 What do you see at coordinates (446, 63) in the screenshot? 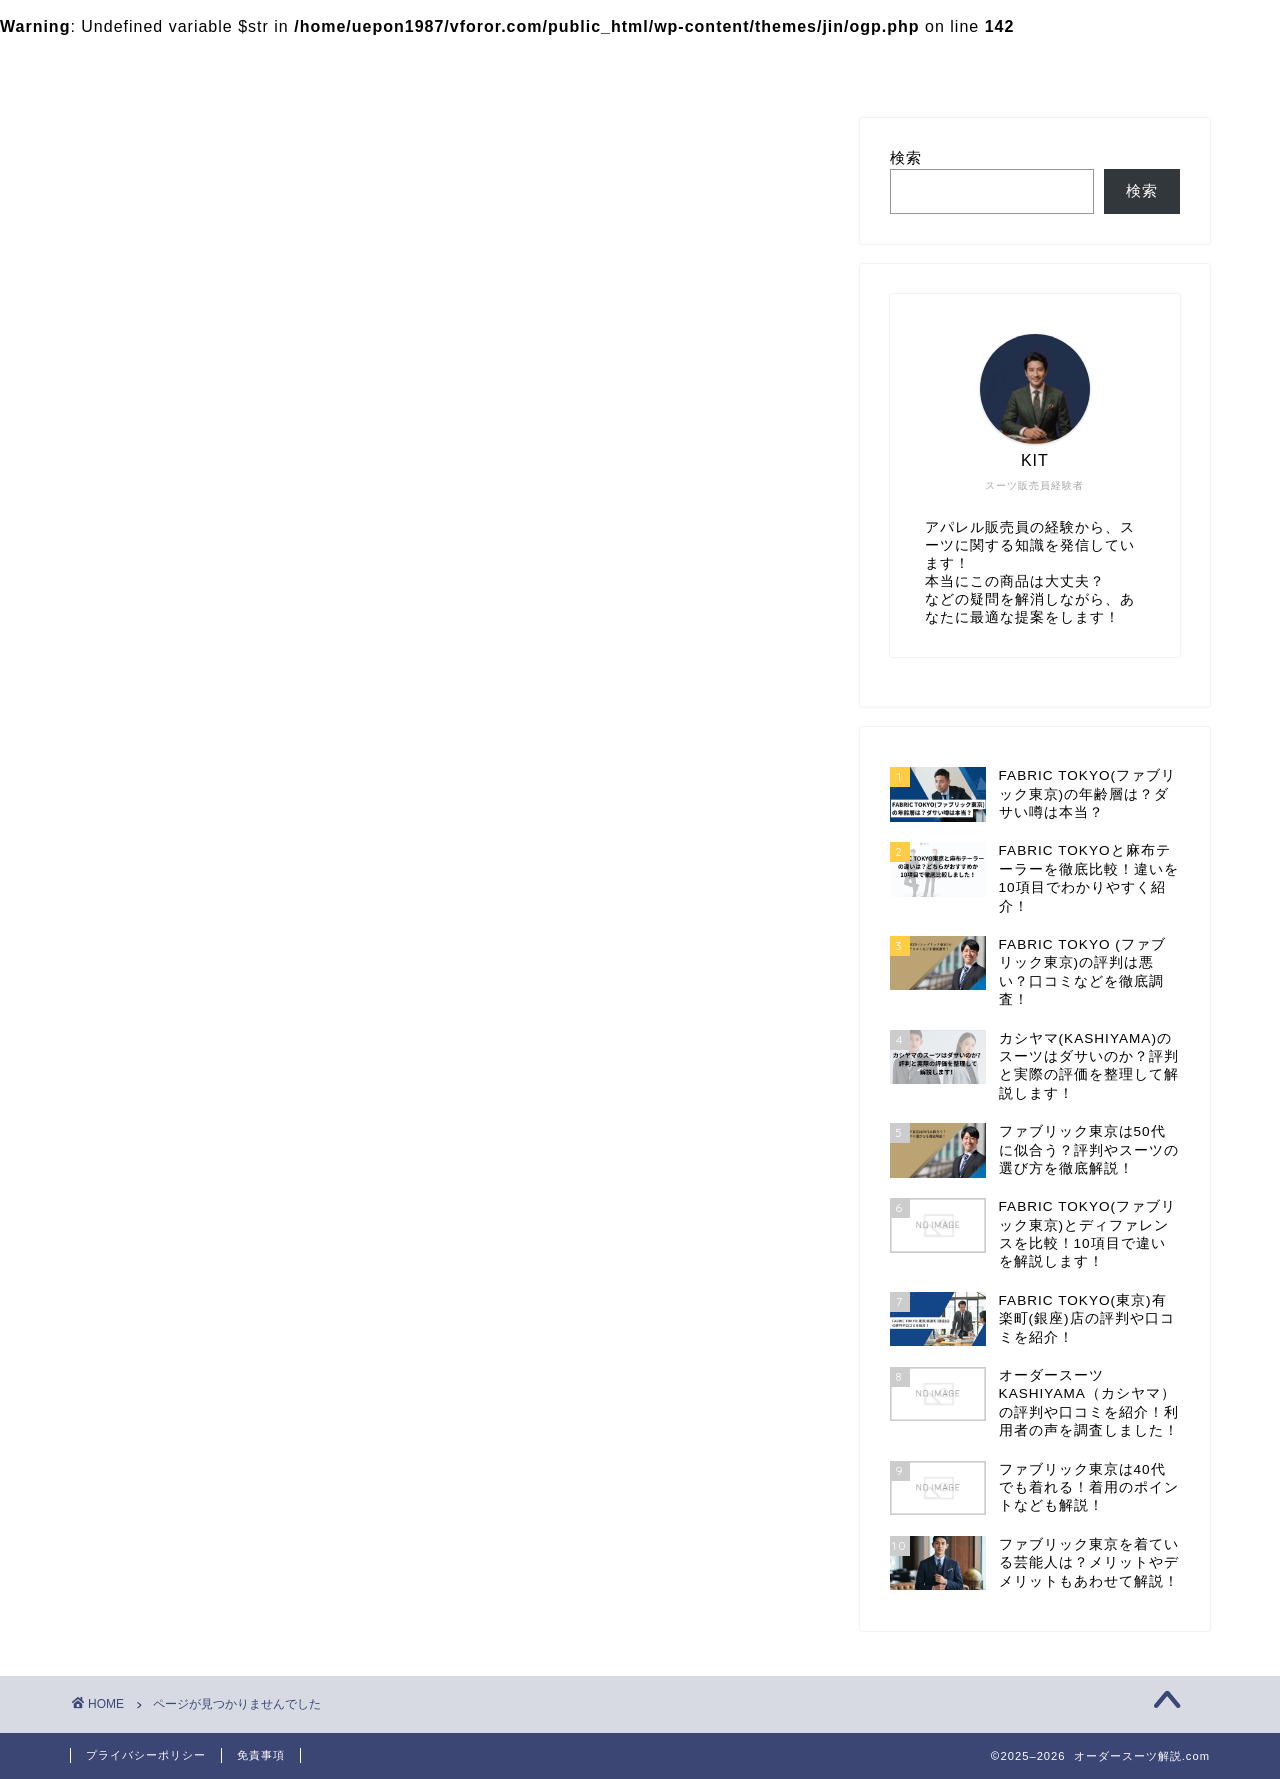
I see `カシヤマ` at bounding box center [446, 63].